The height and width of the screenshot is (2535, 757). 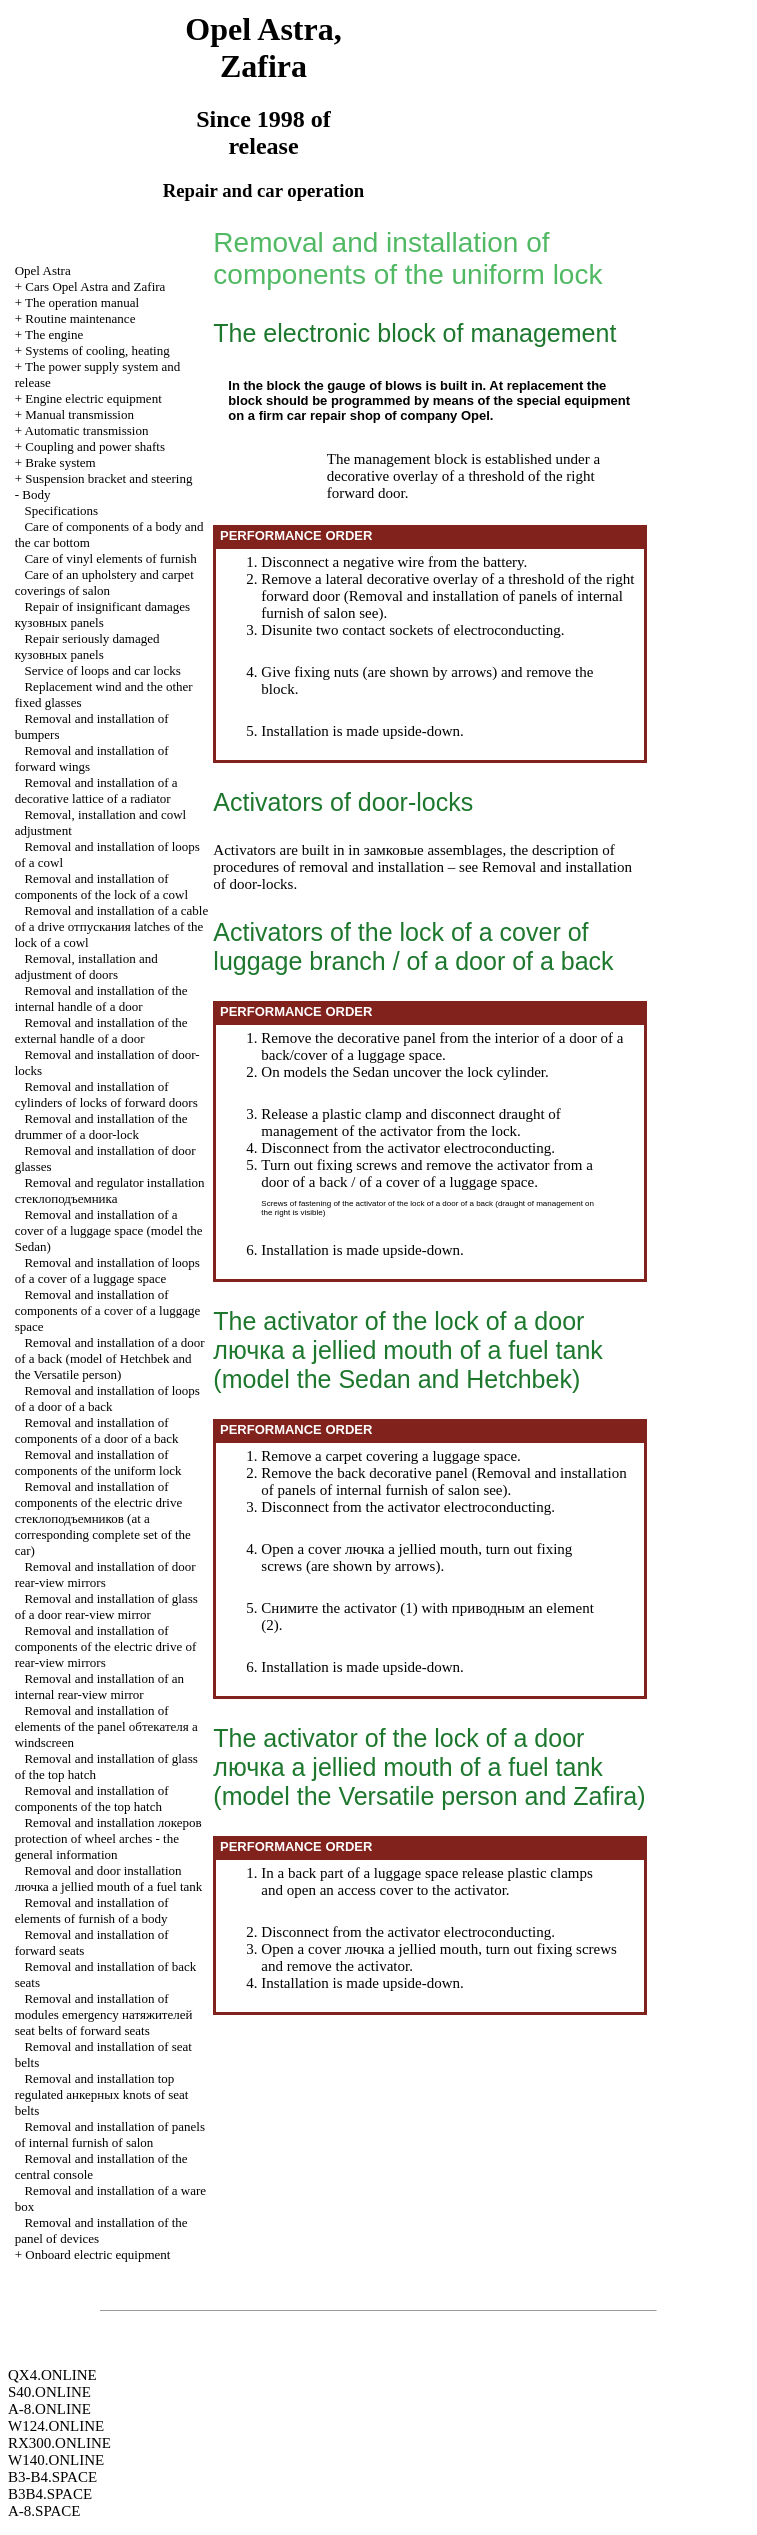 What do you see at coordinates (101, 886) in the screenshot?
I see `Removal and installation of components of the lock of a cowl` at bounding box center [101, 886].